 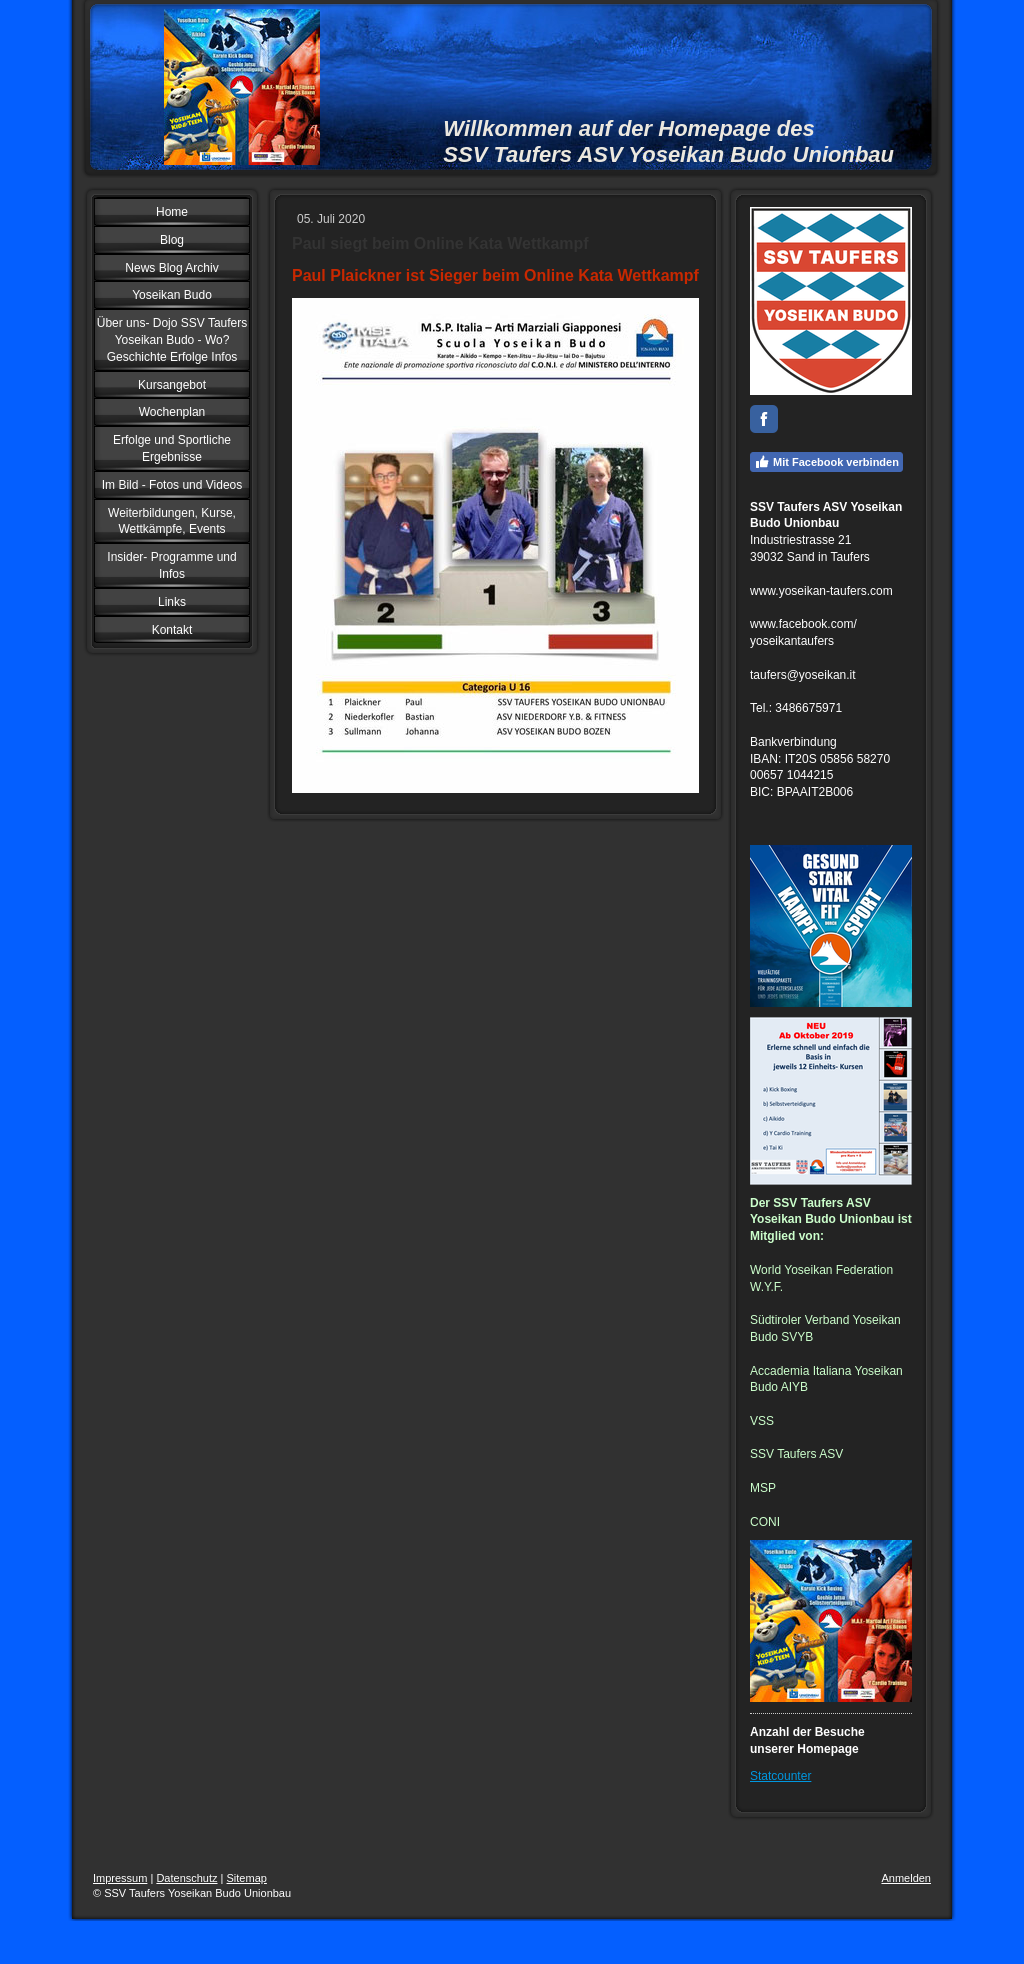 I want to click on Datenschutz, so click(x=186, y=1878).